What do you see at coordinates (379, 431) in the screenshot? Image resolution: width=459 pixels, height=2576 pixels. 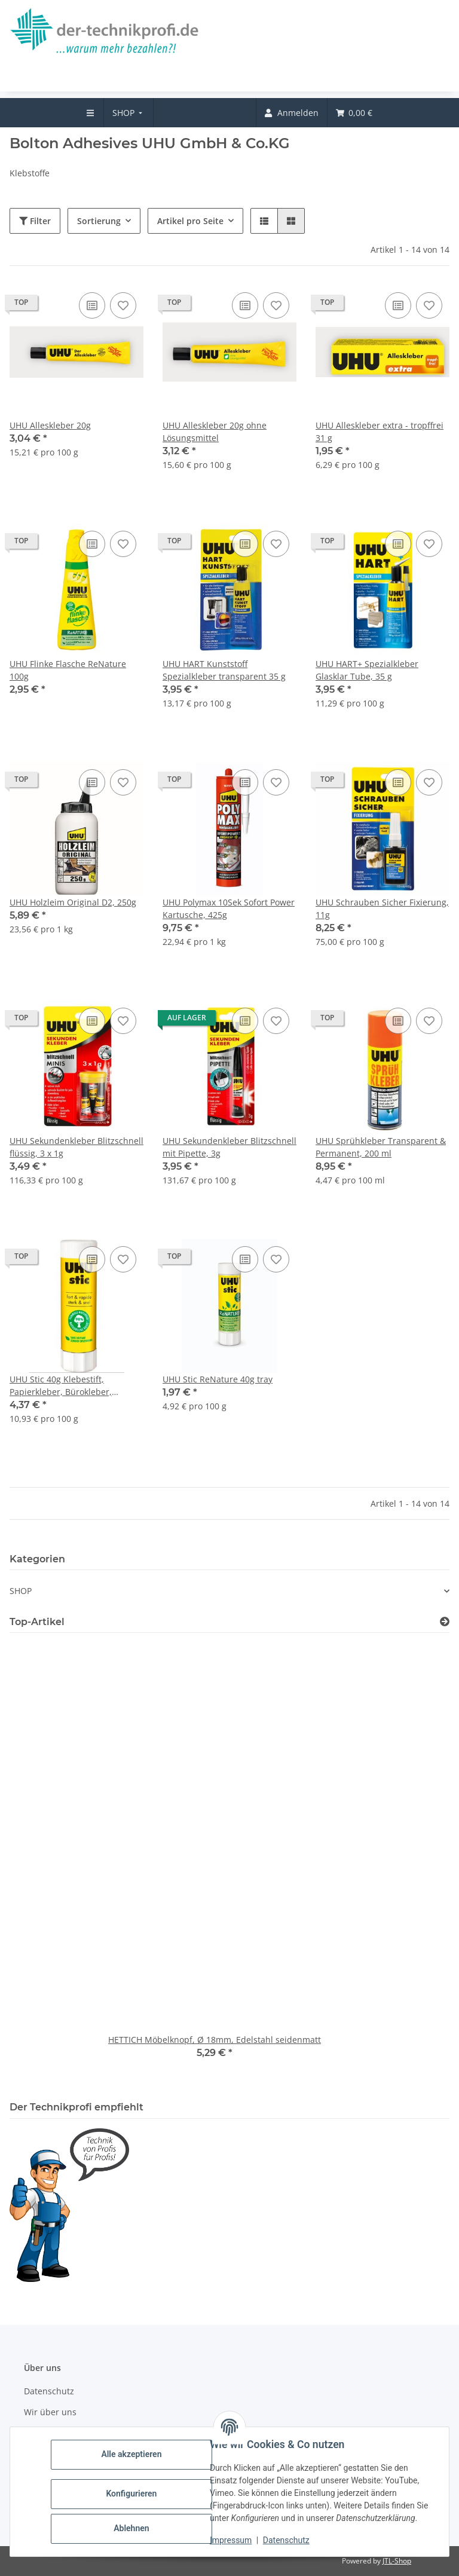 I see `UHU Alleskleber extra - tropffrei 31 g` at bounding box center [379, 431].